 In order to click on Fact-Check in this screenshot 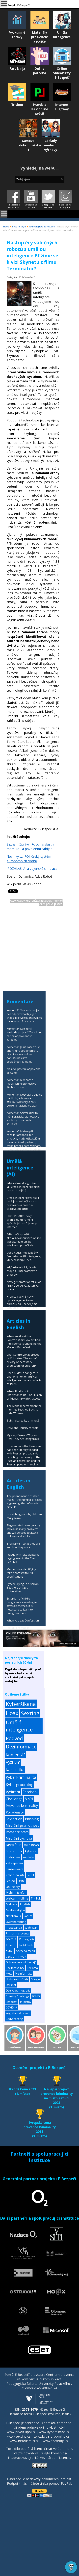, I will do `click(26, 1945)`.